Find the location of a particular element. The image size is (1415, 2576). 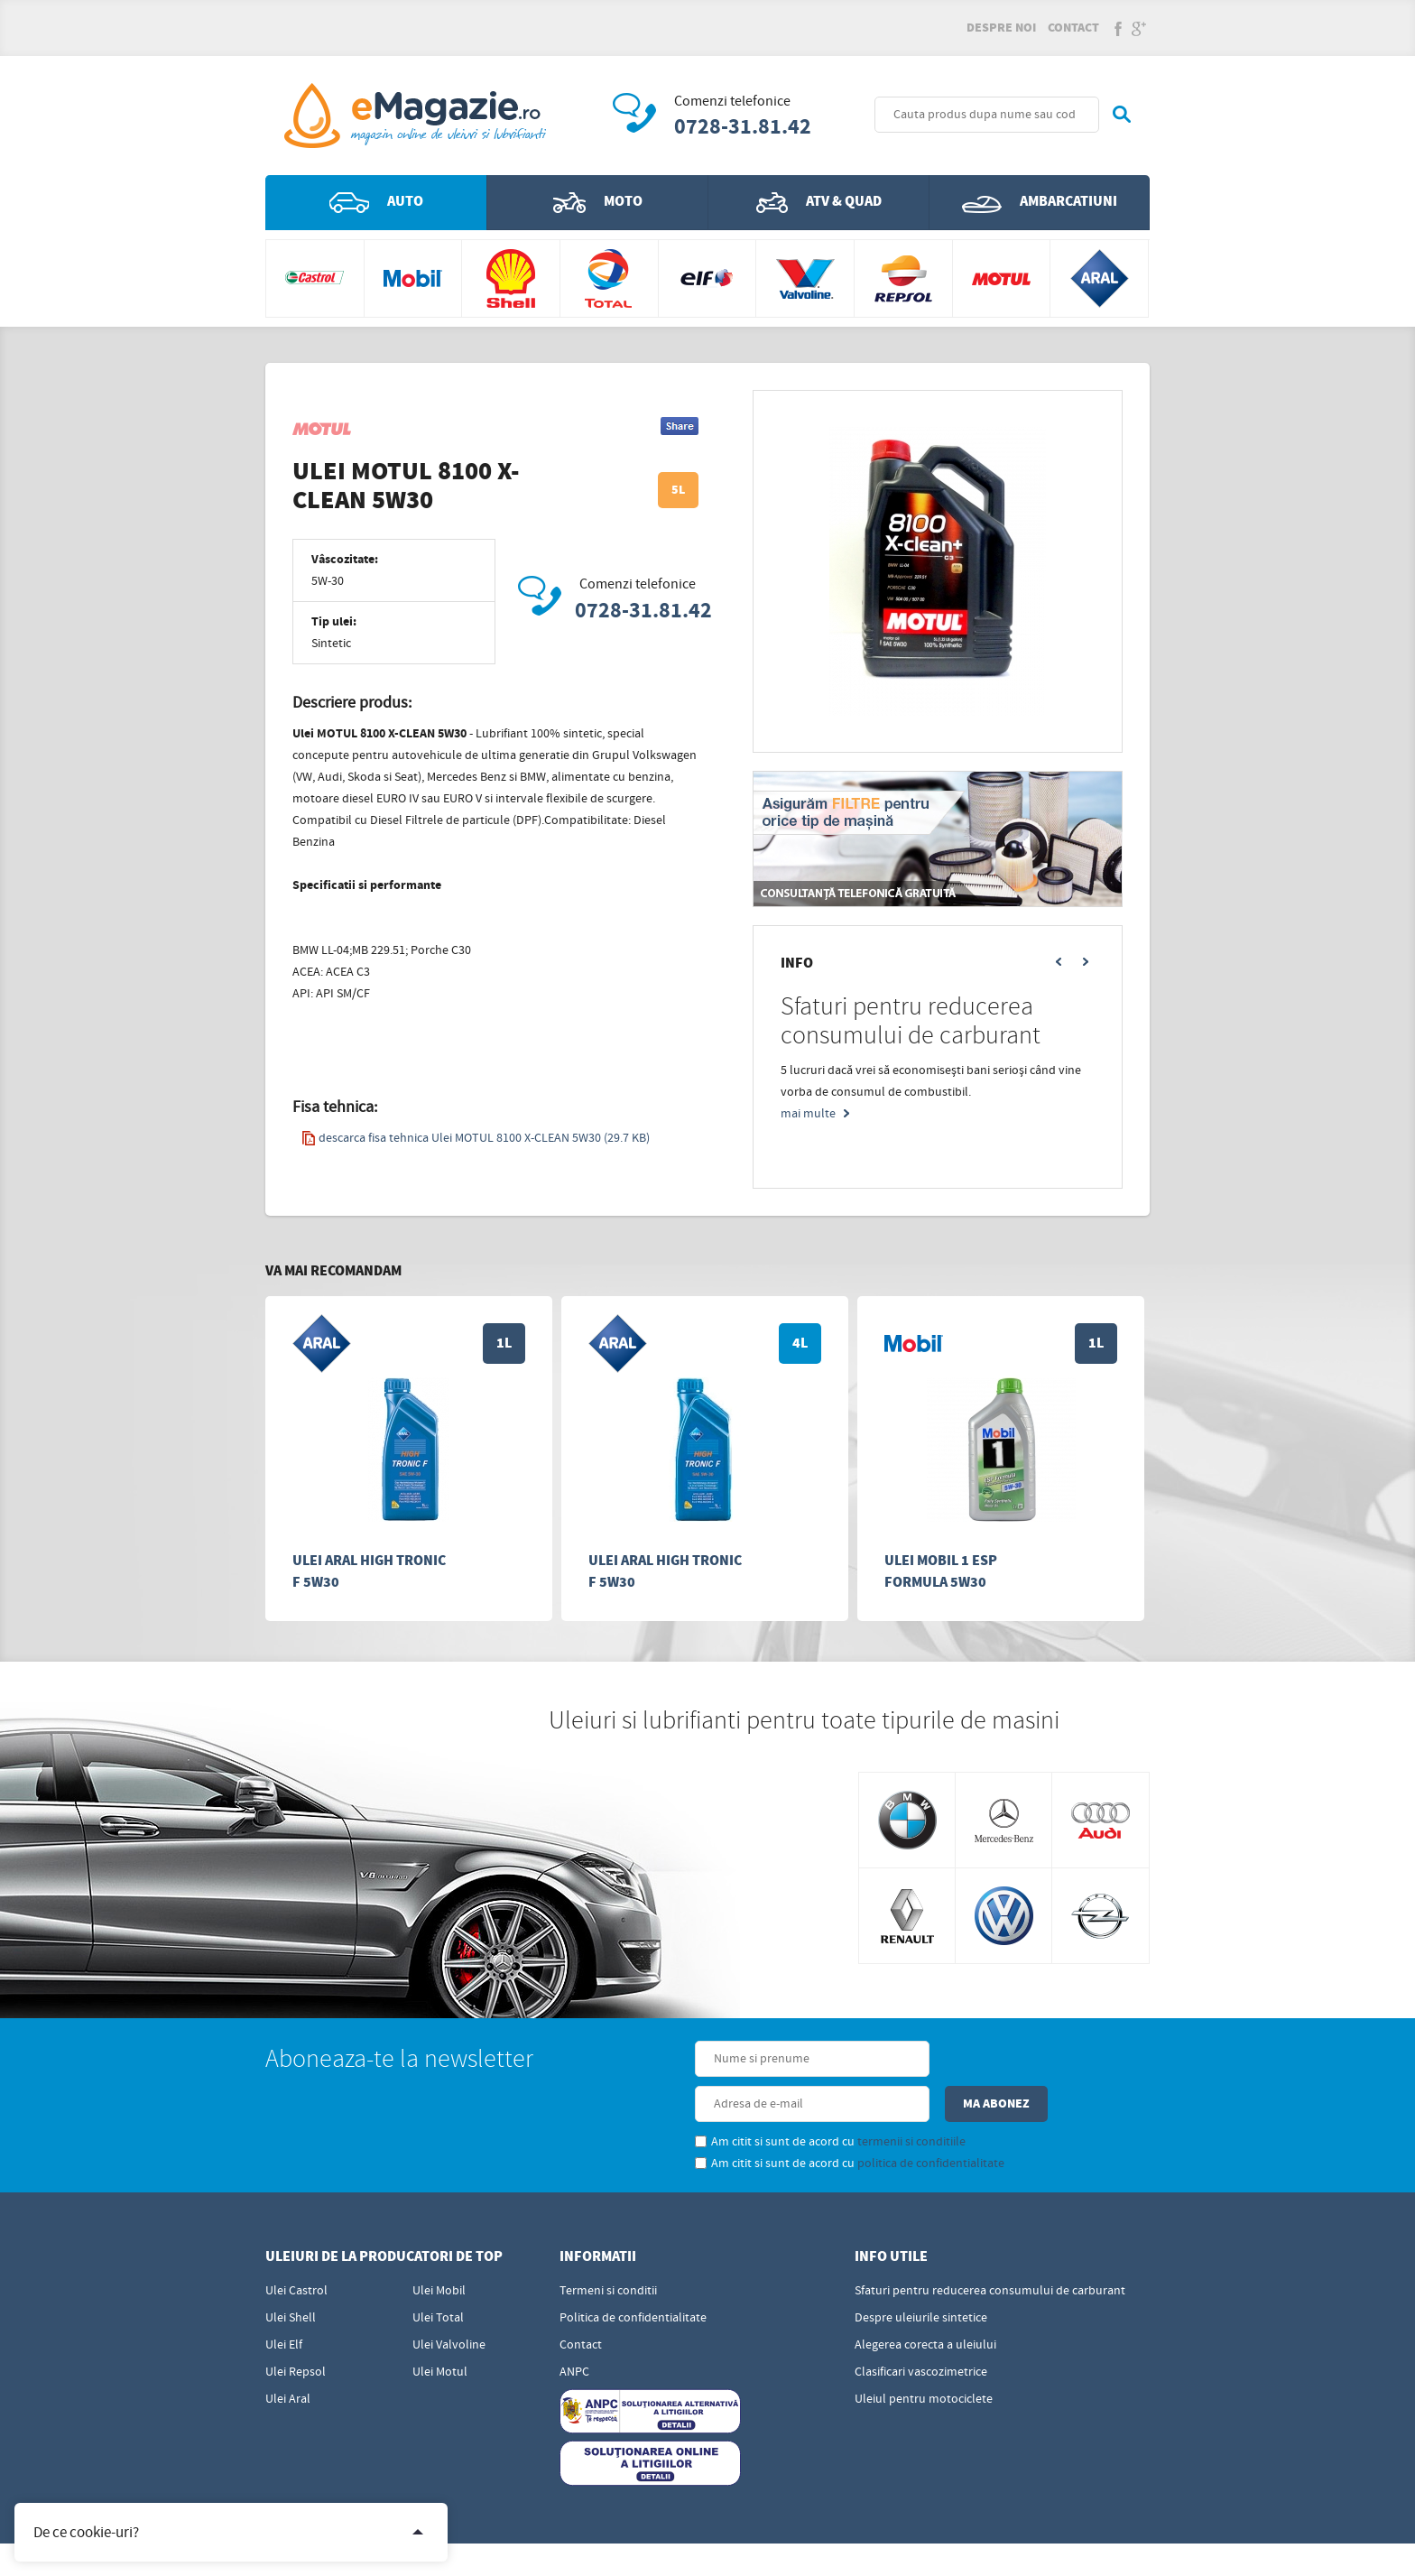

Am citit si sunt de acord cu is located at coordinates (716, 2098).